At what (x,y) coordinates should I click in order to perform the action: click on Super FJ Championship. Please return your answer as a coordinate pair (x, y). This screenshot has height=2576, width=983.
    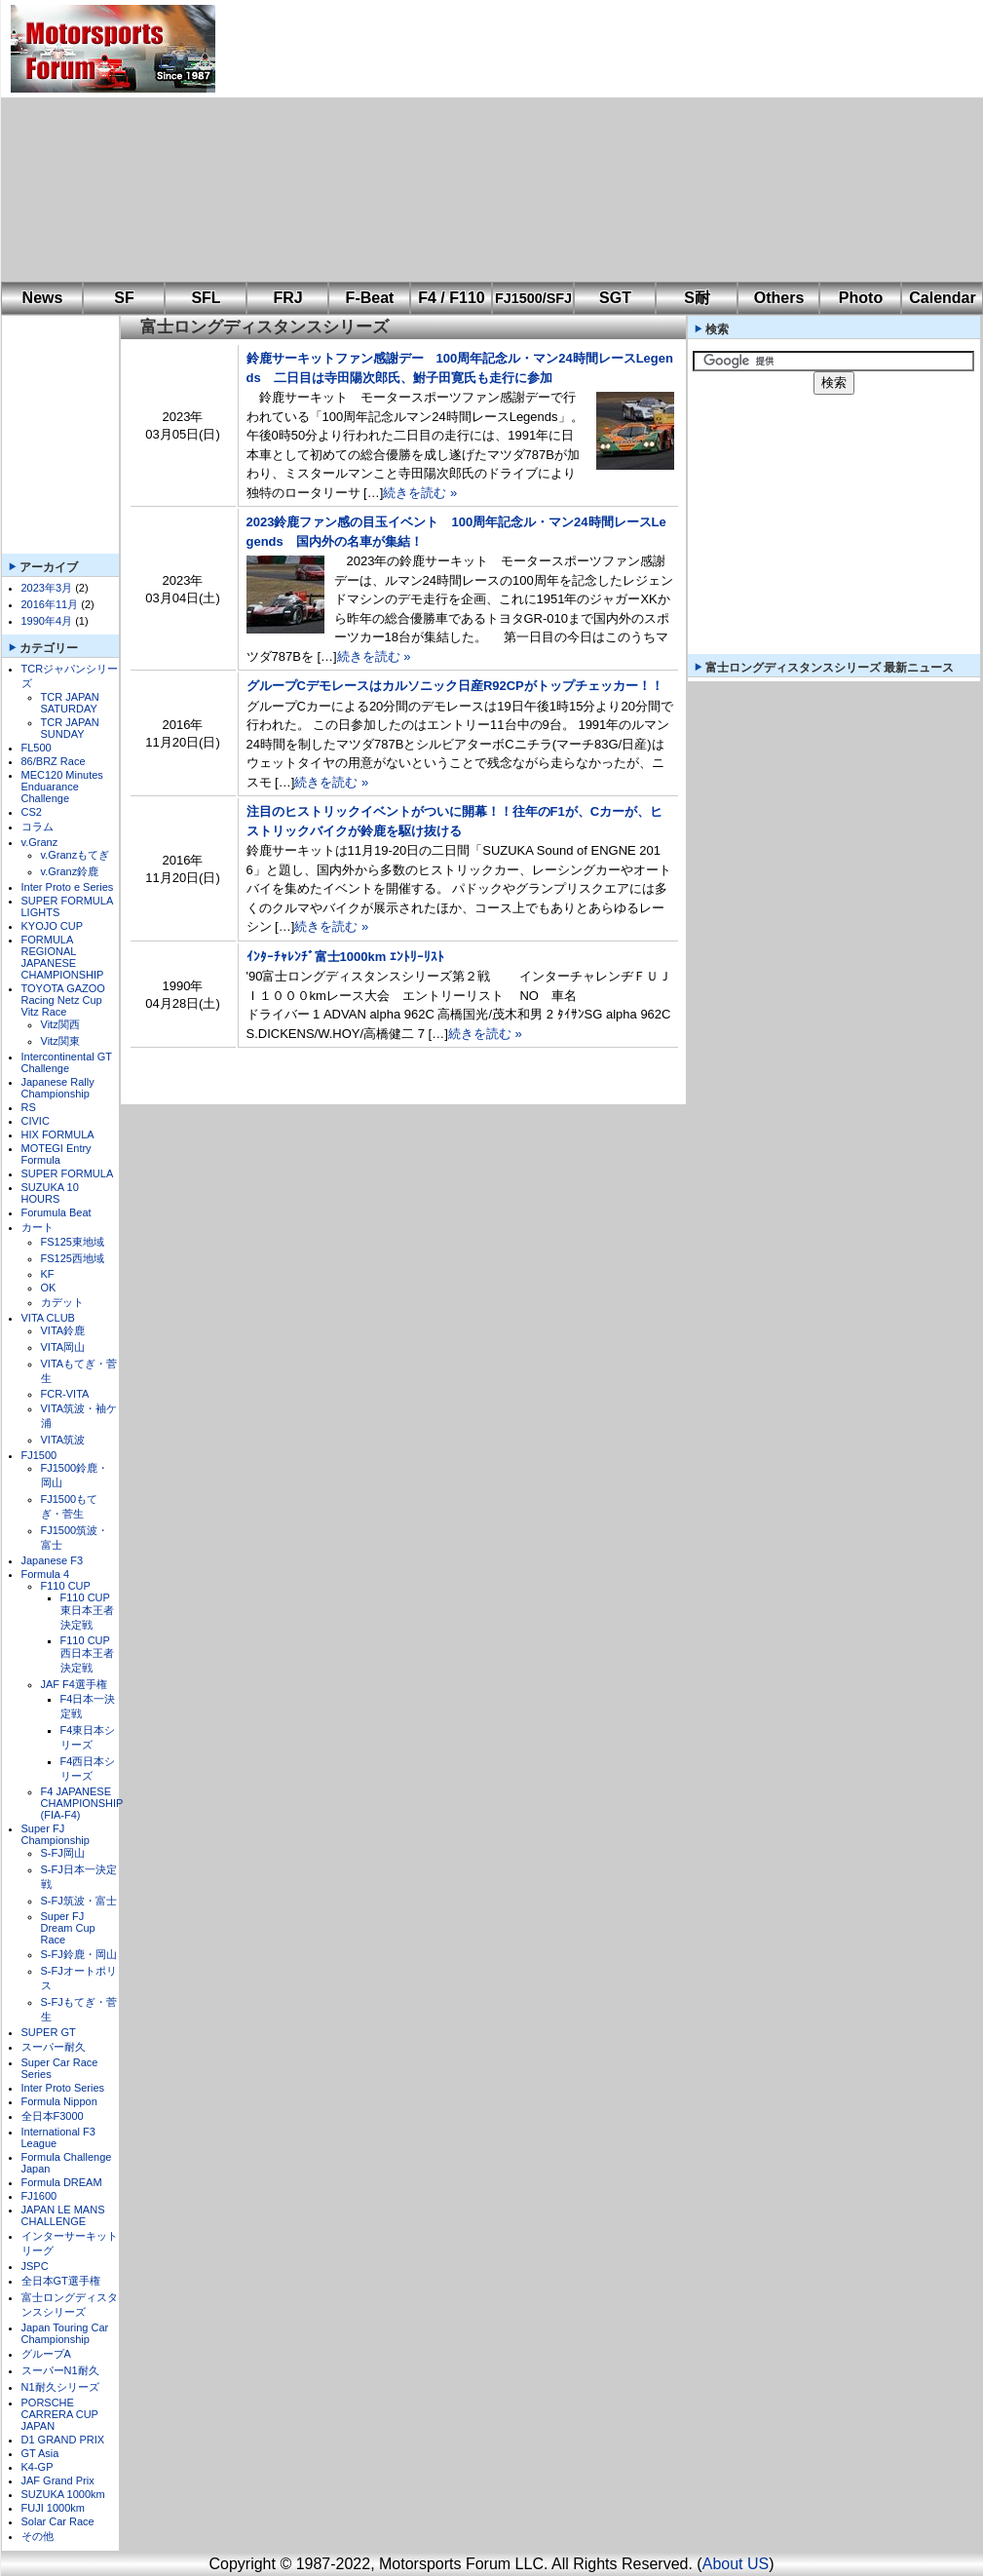
    Looking at the image, I should click on (55, 1834).